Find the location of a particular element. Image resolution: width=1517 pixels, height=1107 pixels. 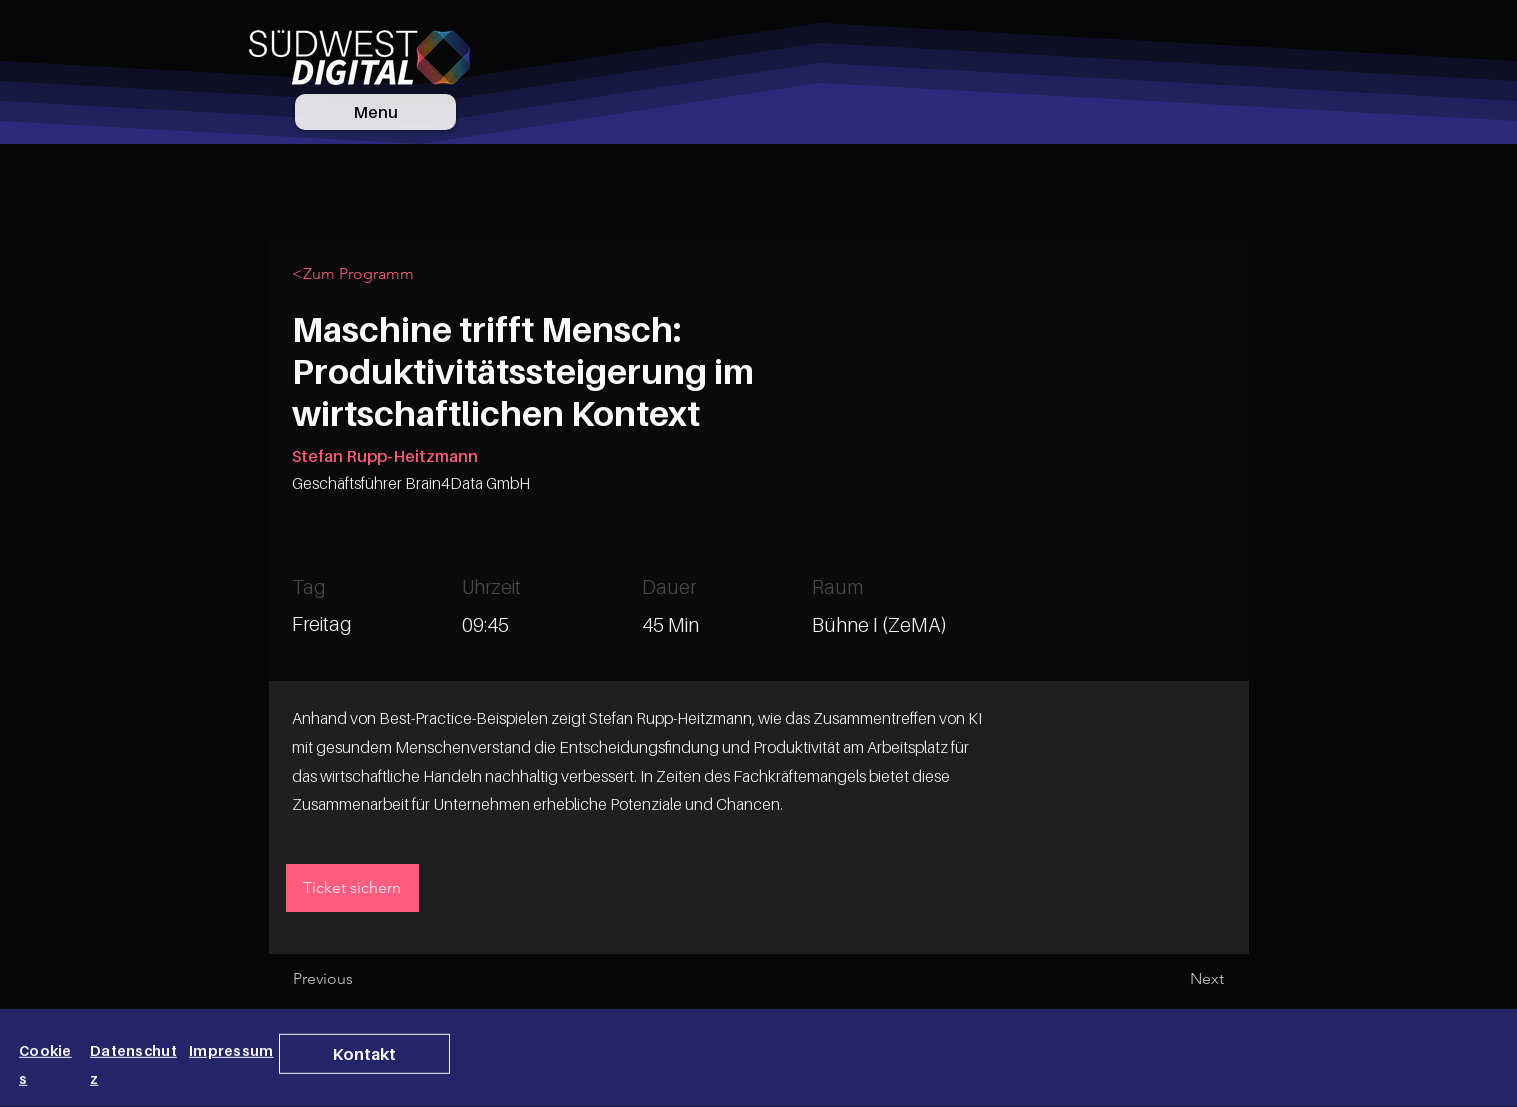

[<Zum Programm] is located at coordinates (358, 274).